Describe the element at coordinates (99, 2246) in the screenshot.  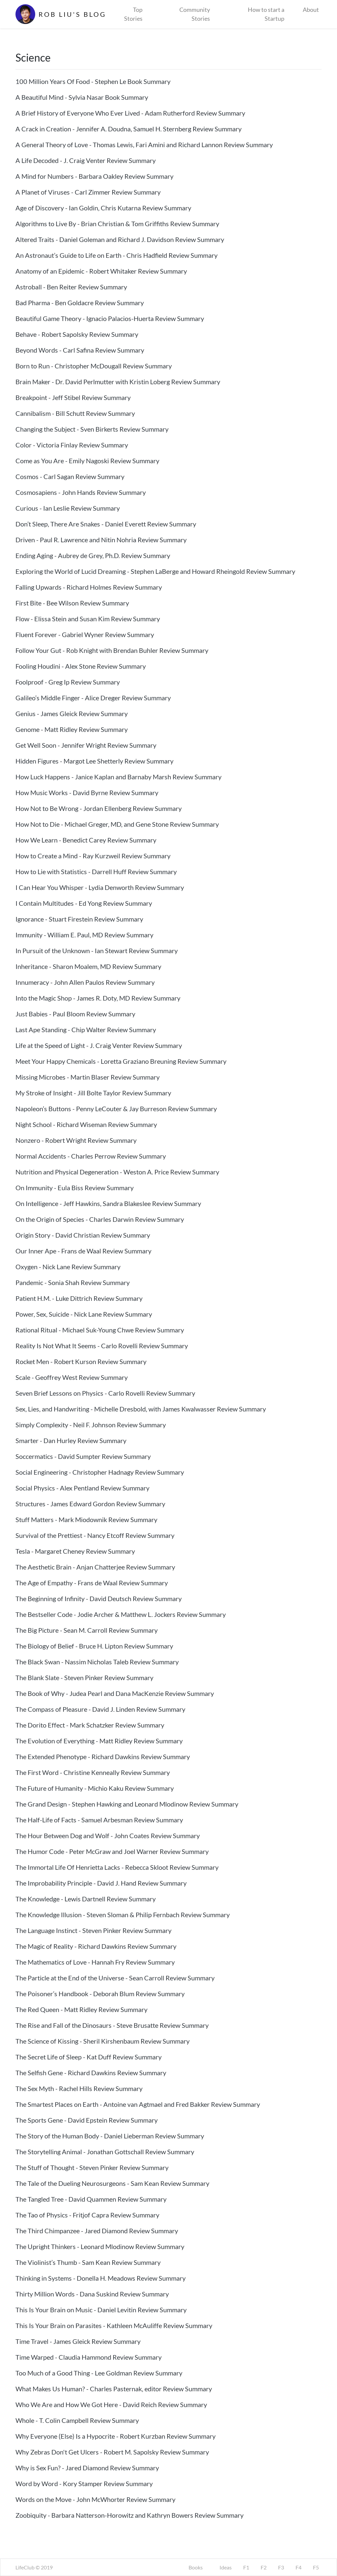
I see `The Upright Thinkers - Leonard Mlodinow Review Summary` at that location.